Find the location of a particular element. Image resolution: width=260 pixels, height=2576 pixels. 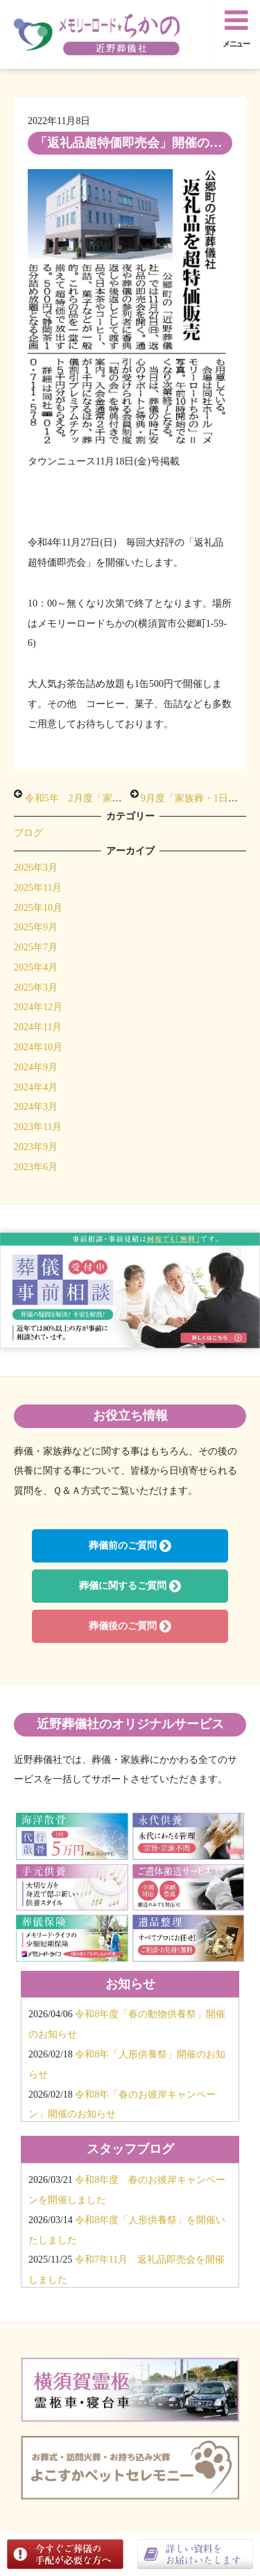

2023年6月 is located at coordinates (36, 1167).